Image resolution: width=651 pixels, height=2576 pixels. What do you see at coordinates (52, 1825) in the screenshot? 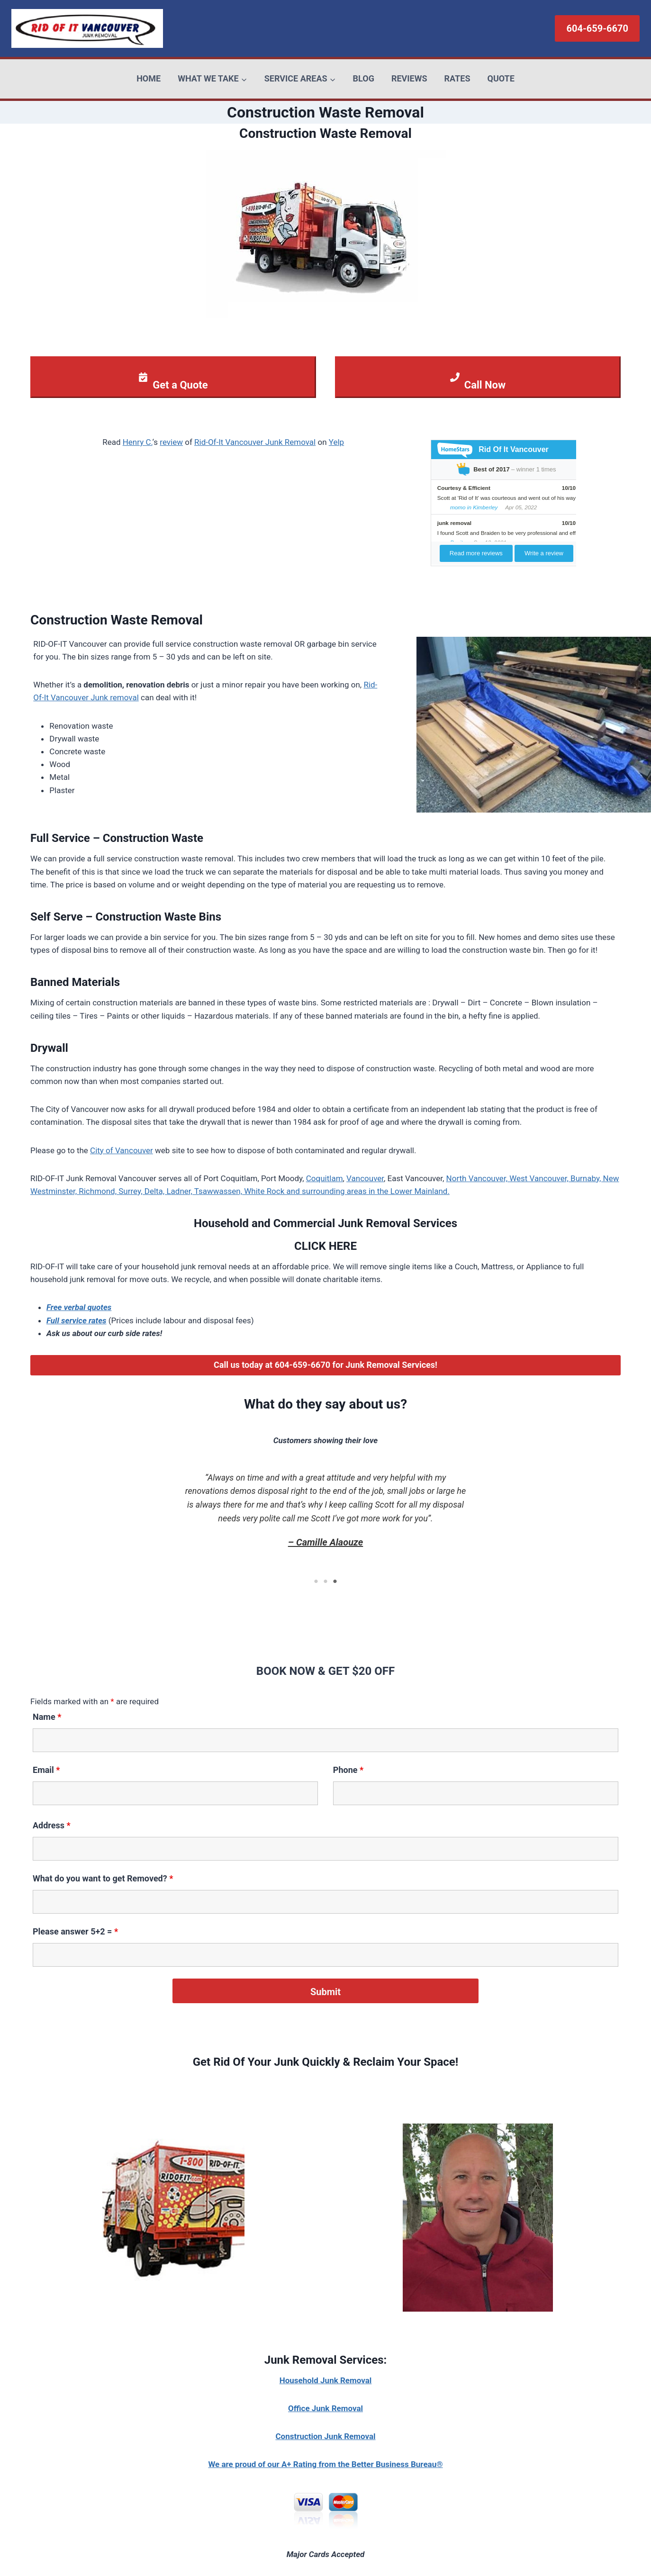
I see `Address` at bounding box center [52, 1825].